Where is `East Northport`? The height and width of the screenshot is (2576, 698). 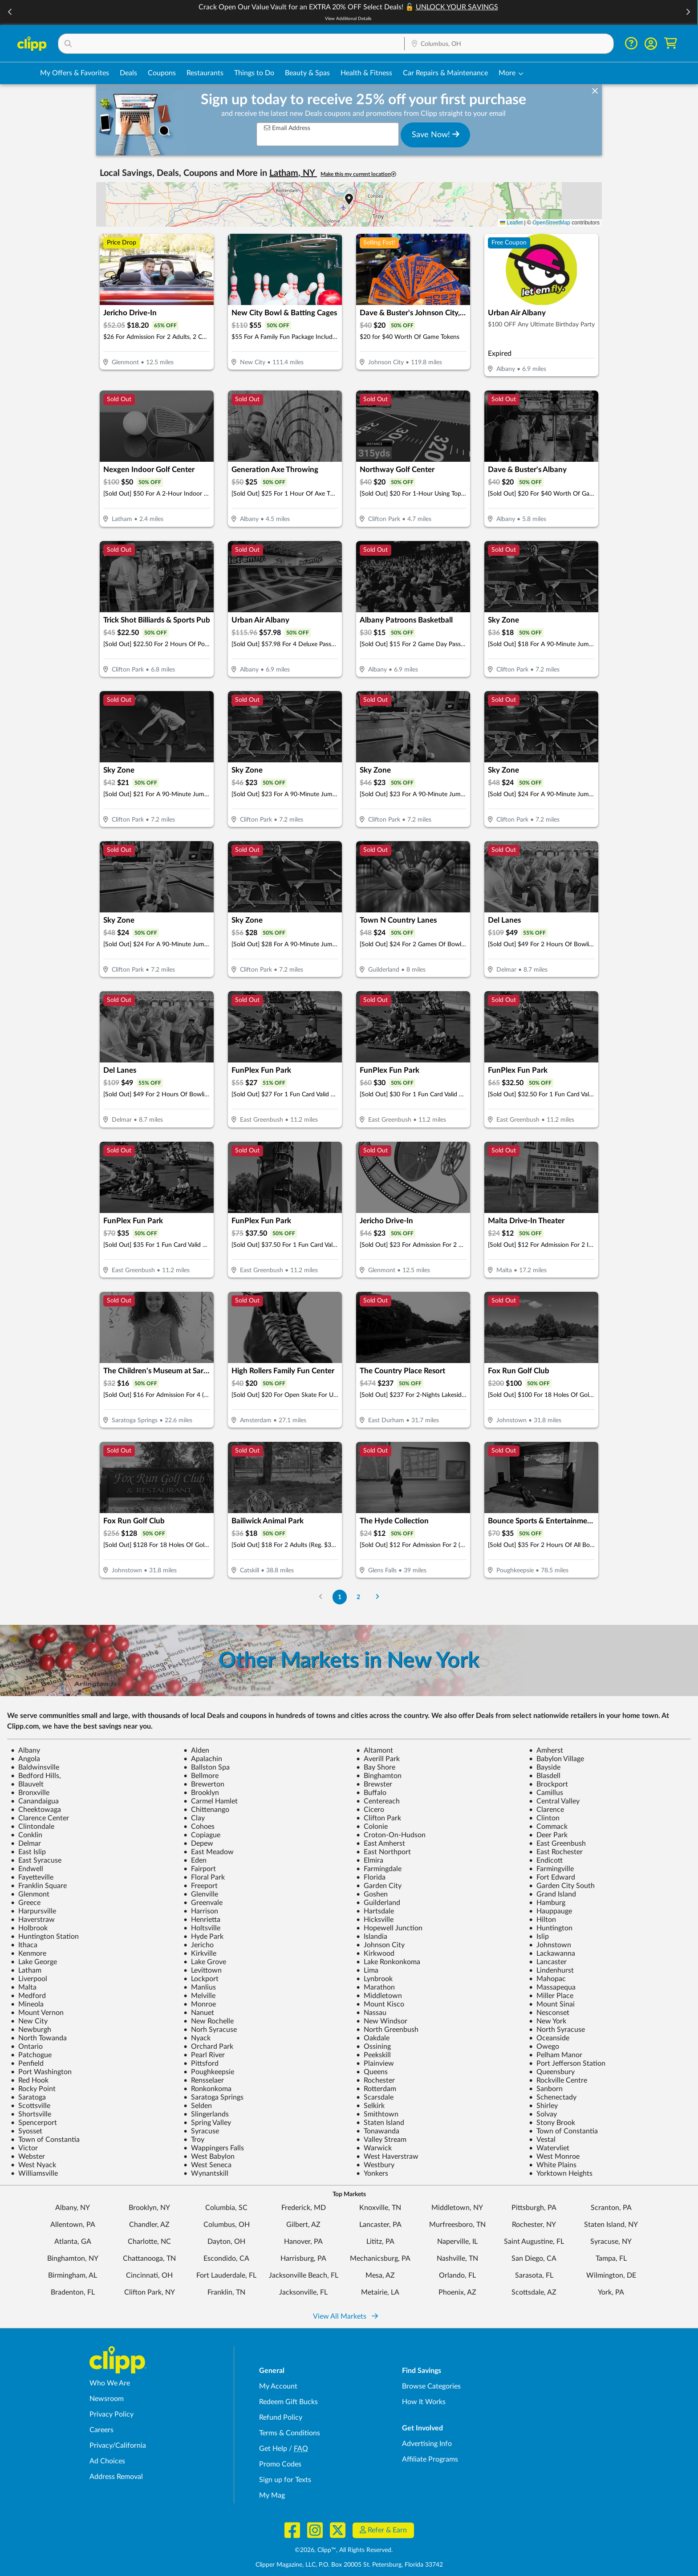
East Northport is located at coordinates (383, 1852).